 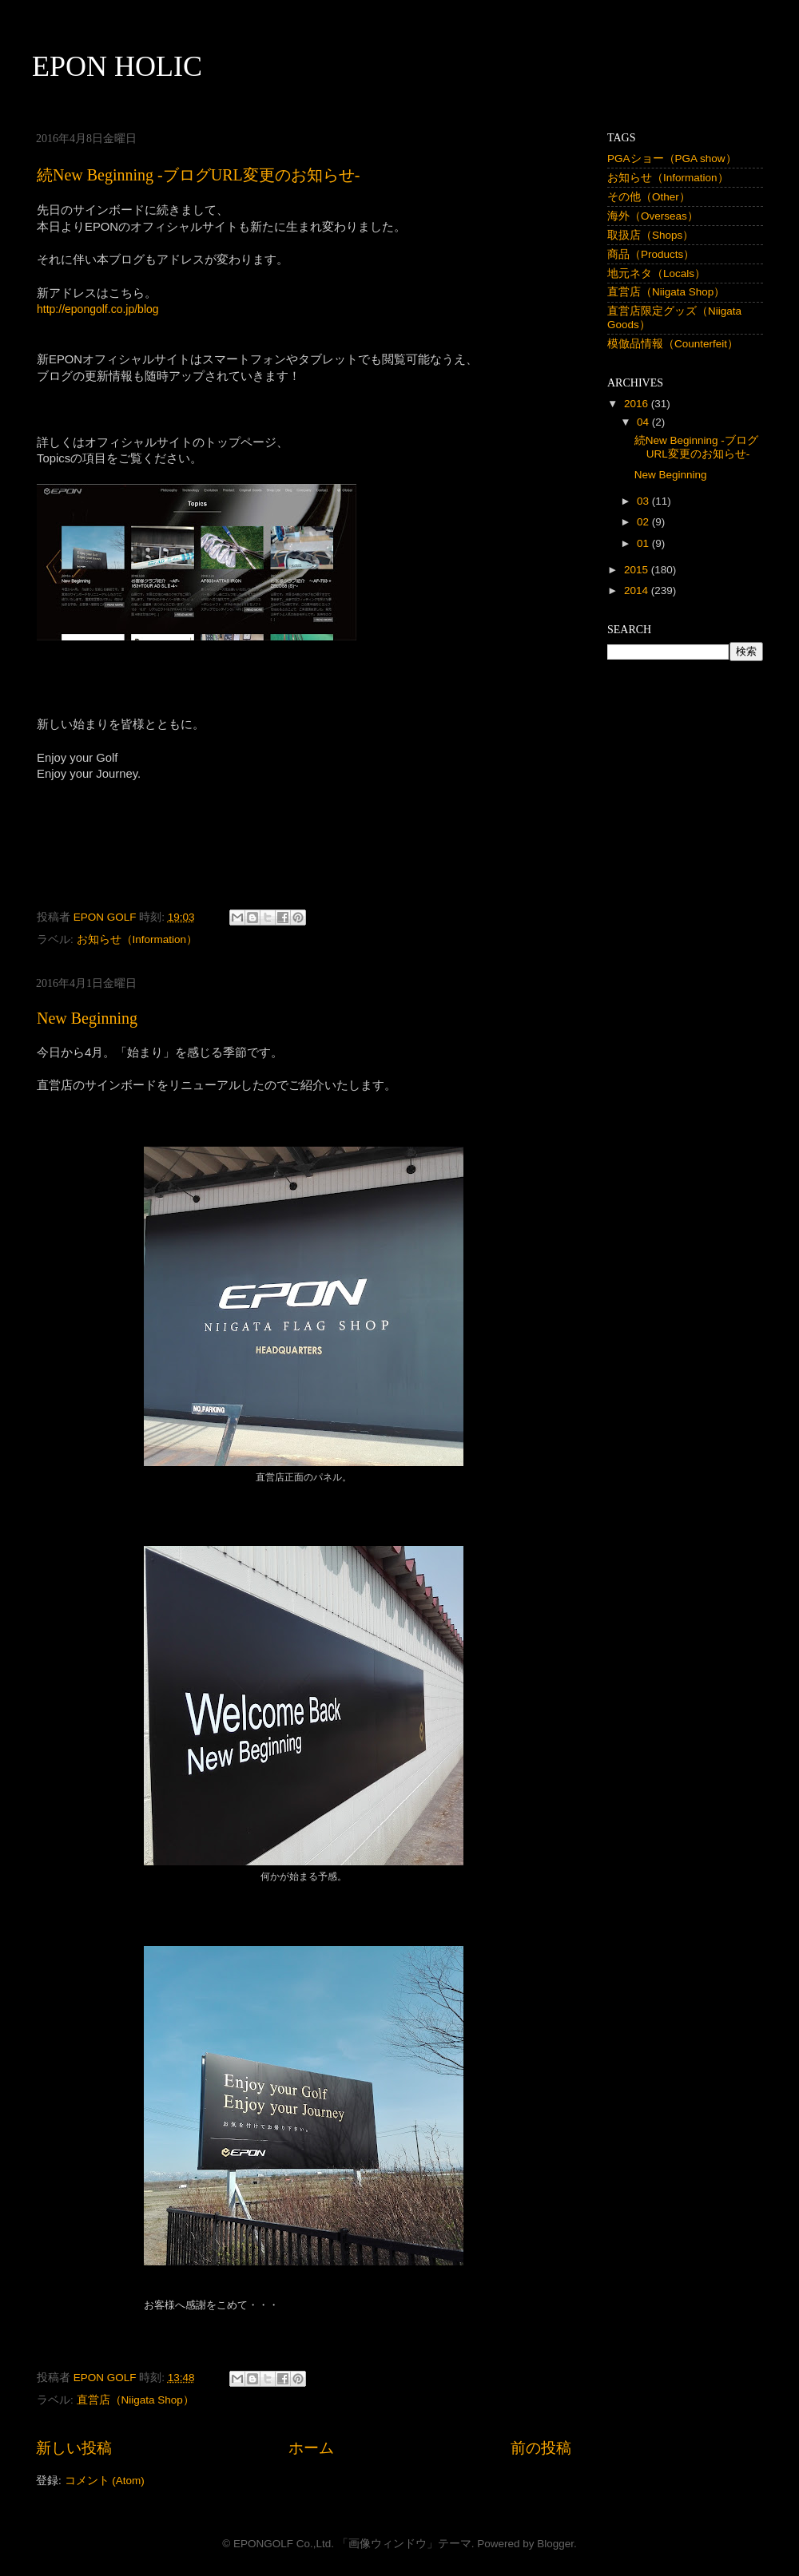 What do you see at coordinates (652, 216) in the screenshot?
I see `海外（Overseas）` at bounding box center [652, 216].